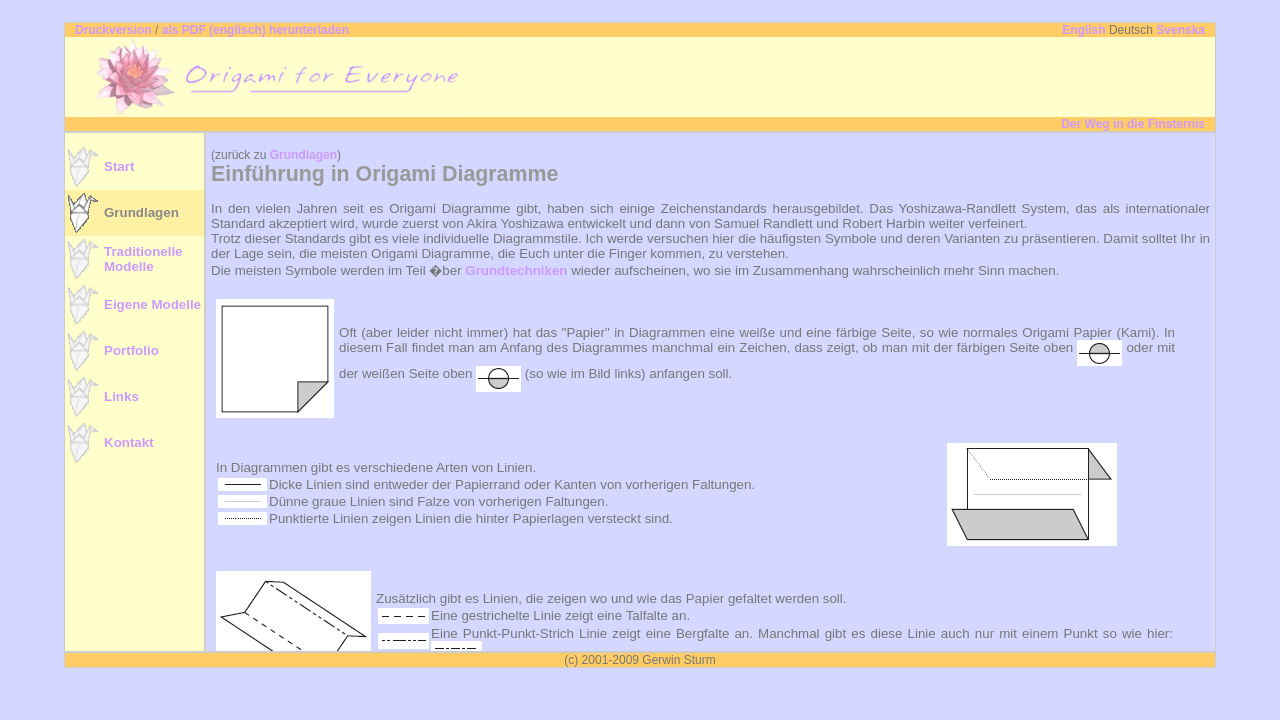 This screenshot has height=720, width=1280. I want to click on TraditionelleModelle, so click(143, 259).